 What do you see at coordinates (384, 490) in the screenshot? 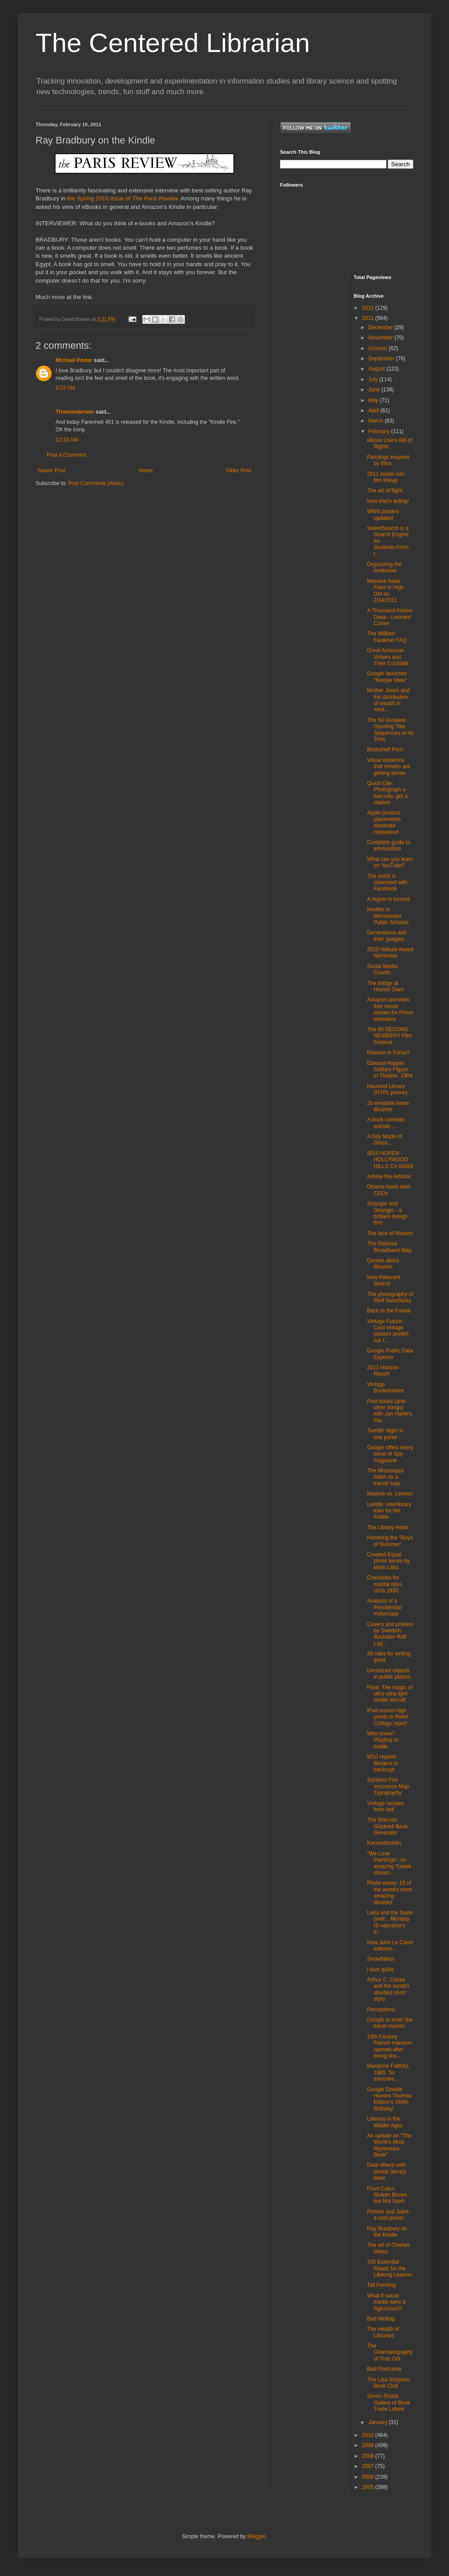
I see `The art of flight` at bounding box center [384, 490].